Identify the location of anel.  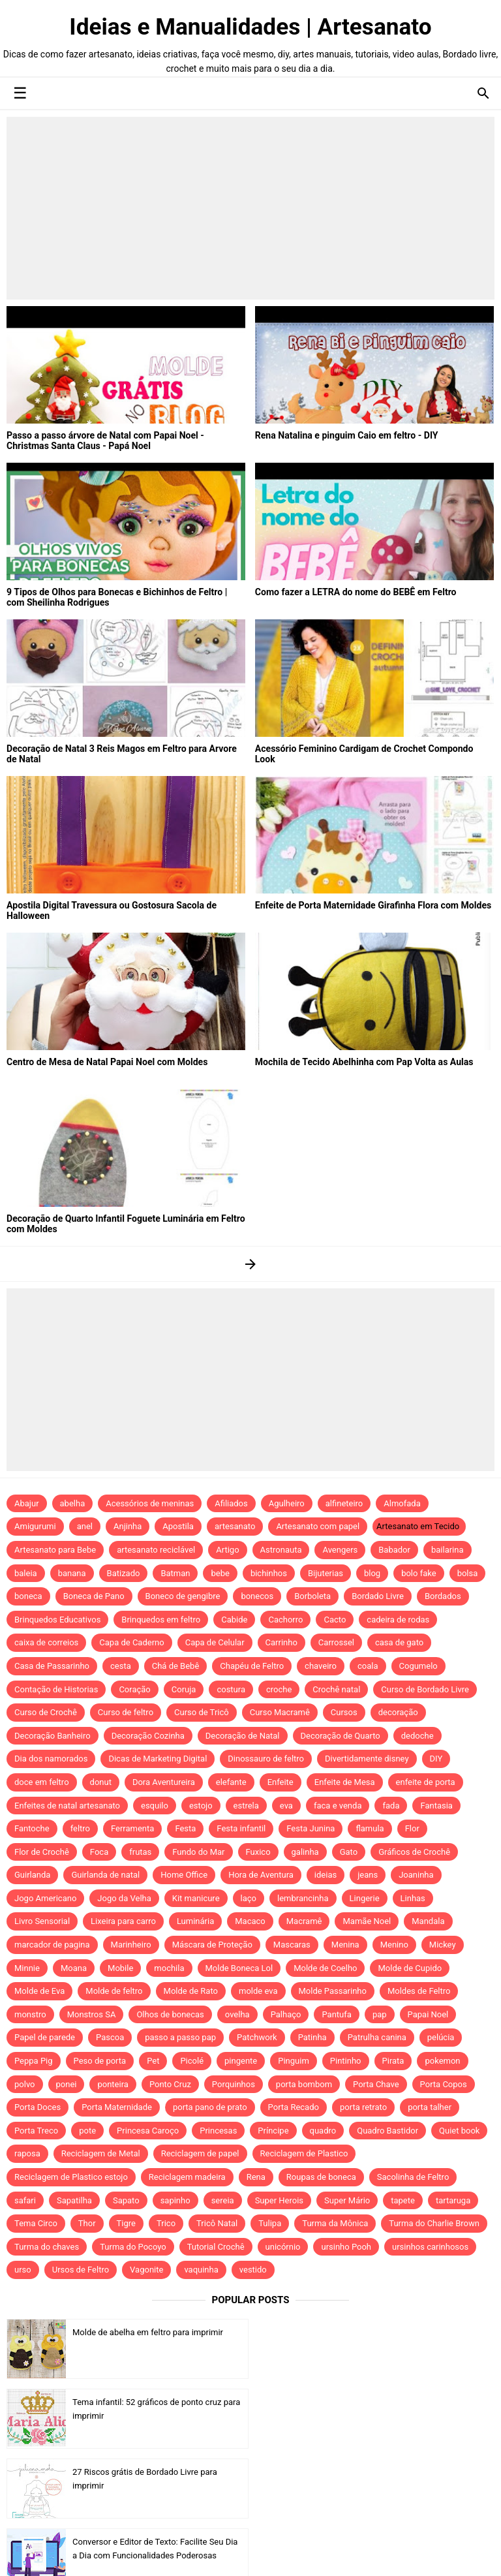
(85, 1526).